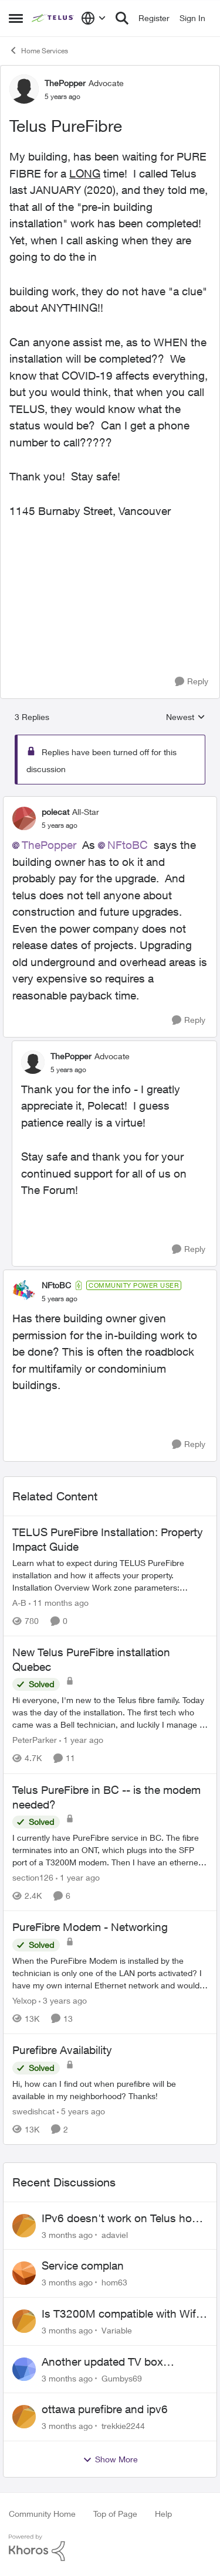  Describe the element at coordinates (16, 18) in the screenshot. I see `[Open Side Menu]` at that location.